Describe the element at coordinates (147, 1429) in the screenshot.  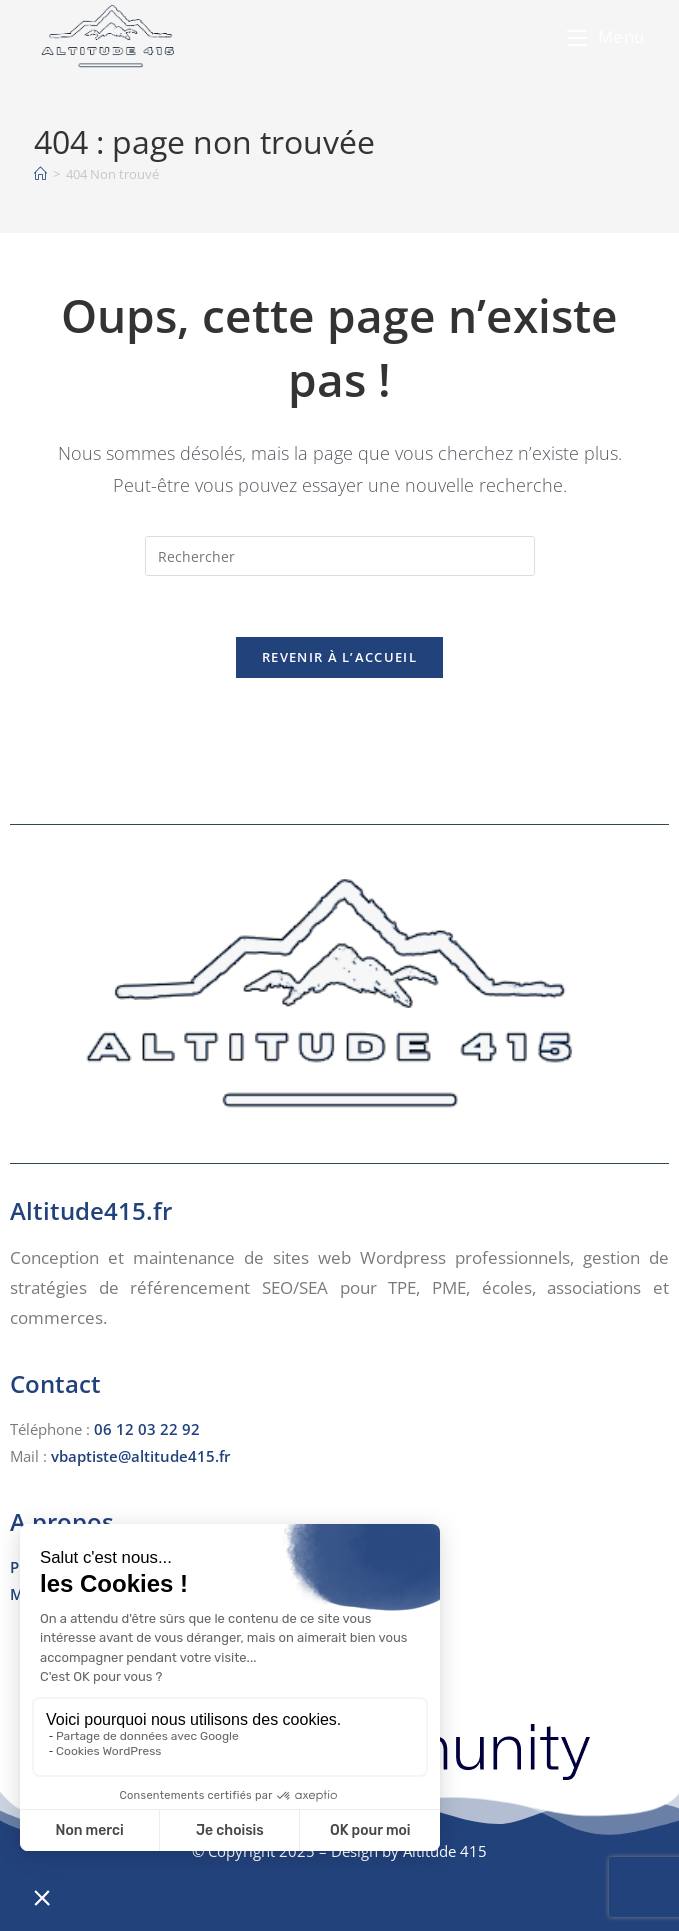
I see `06 12 03 22 92` at that location.